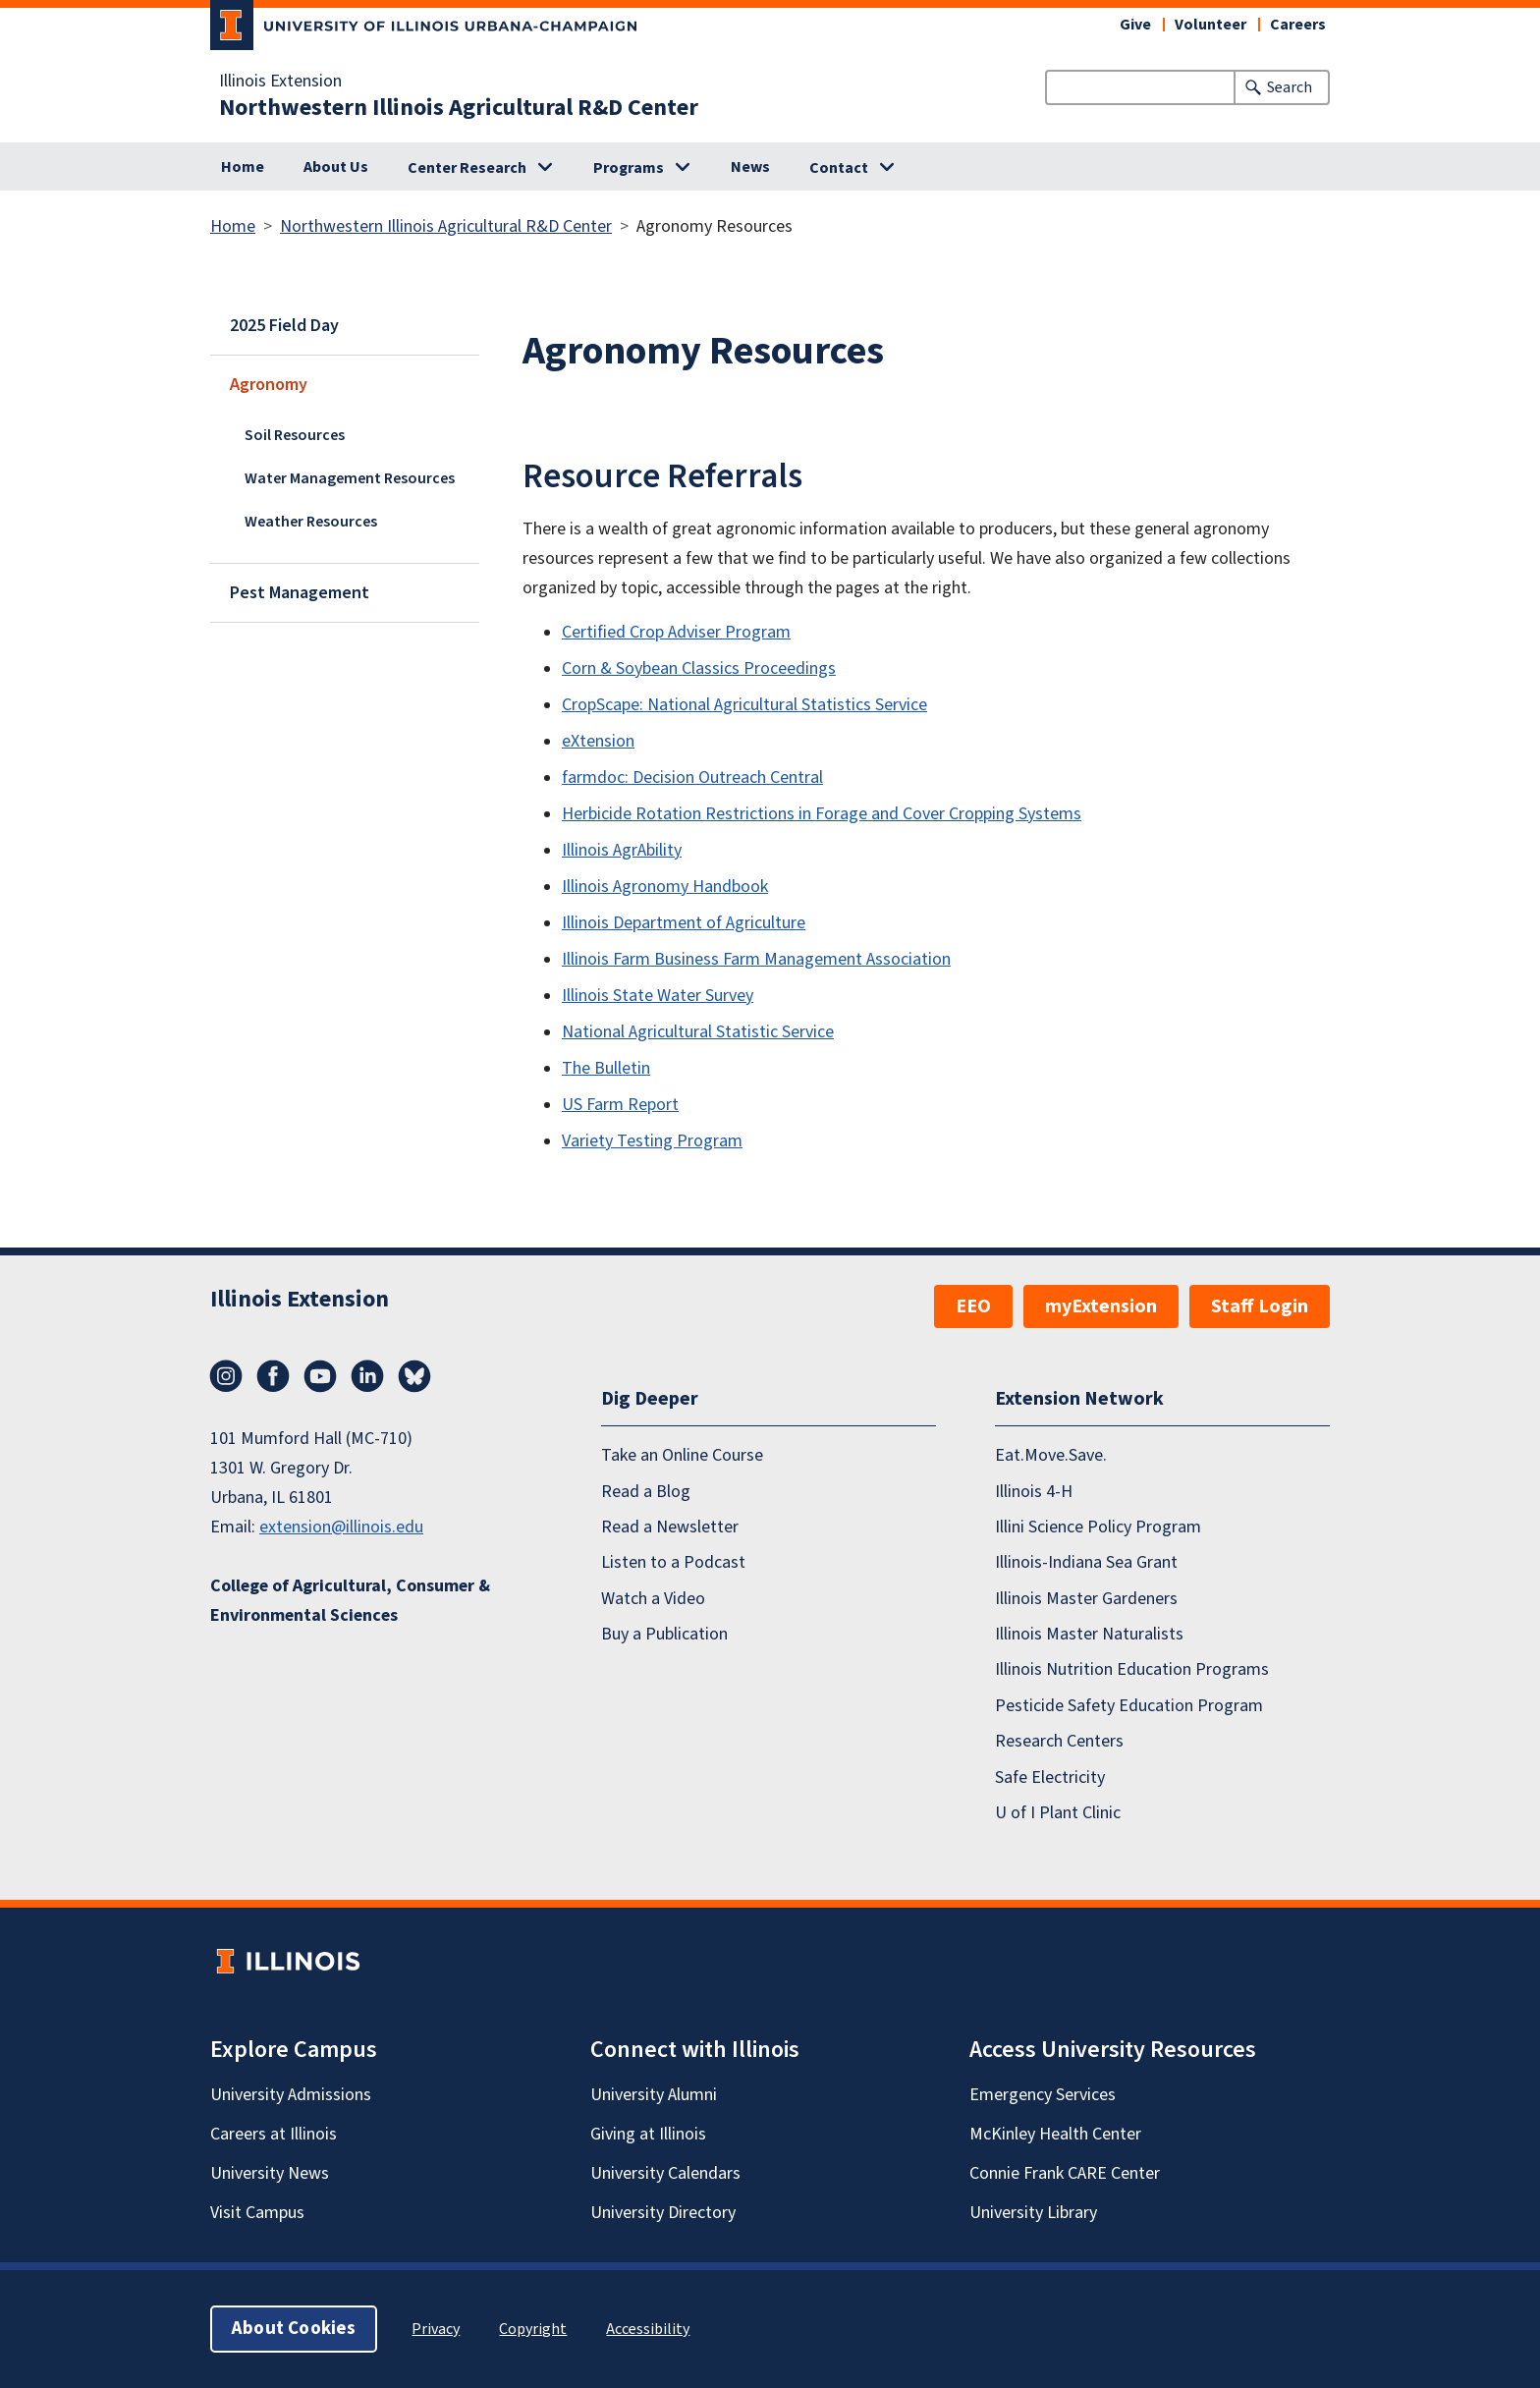  What do you see at coordinates (620, 1104) in the screenshot?
I see `US Farm Report` at bounding box center [620, 1104].